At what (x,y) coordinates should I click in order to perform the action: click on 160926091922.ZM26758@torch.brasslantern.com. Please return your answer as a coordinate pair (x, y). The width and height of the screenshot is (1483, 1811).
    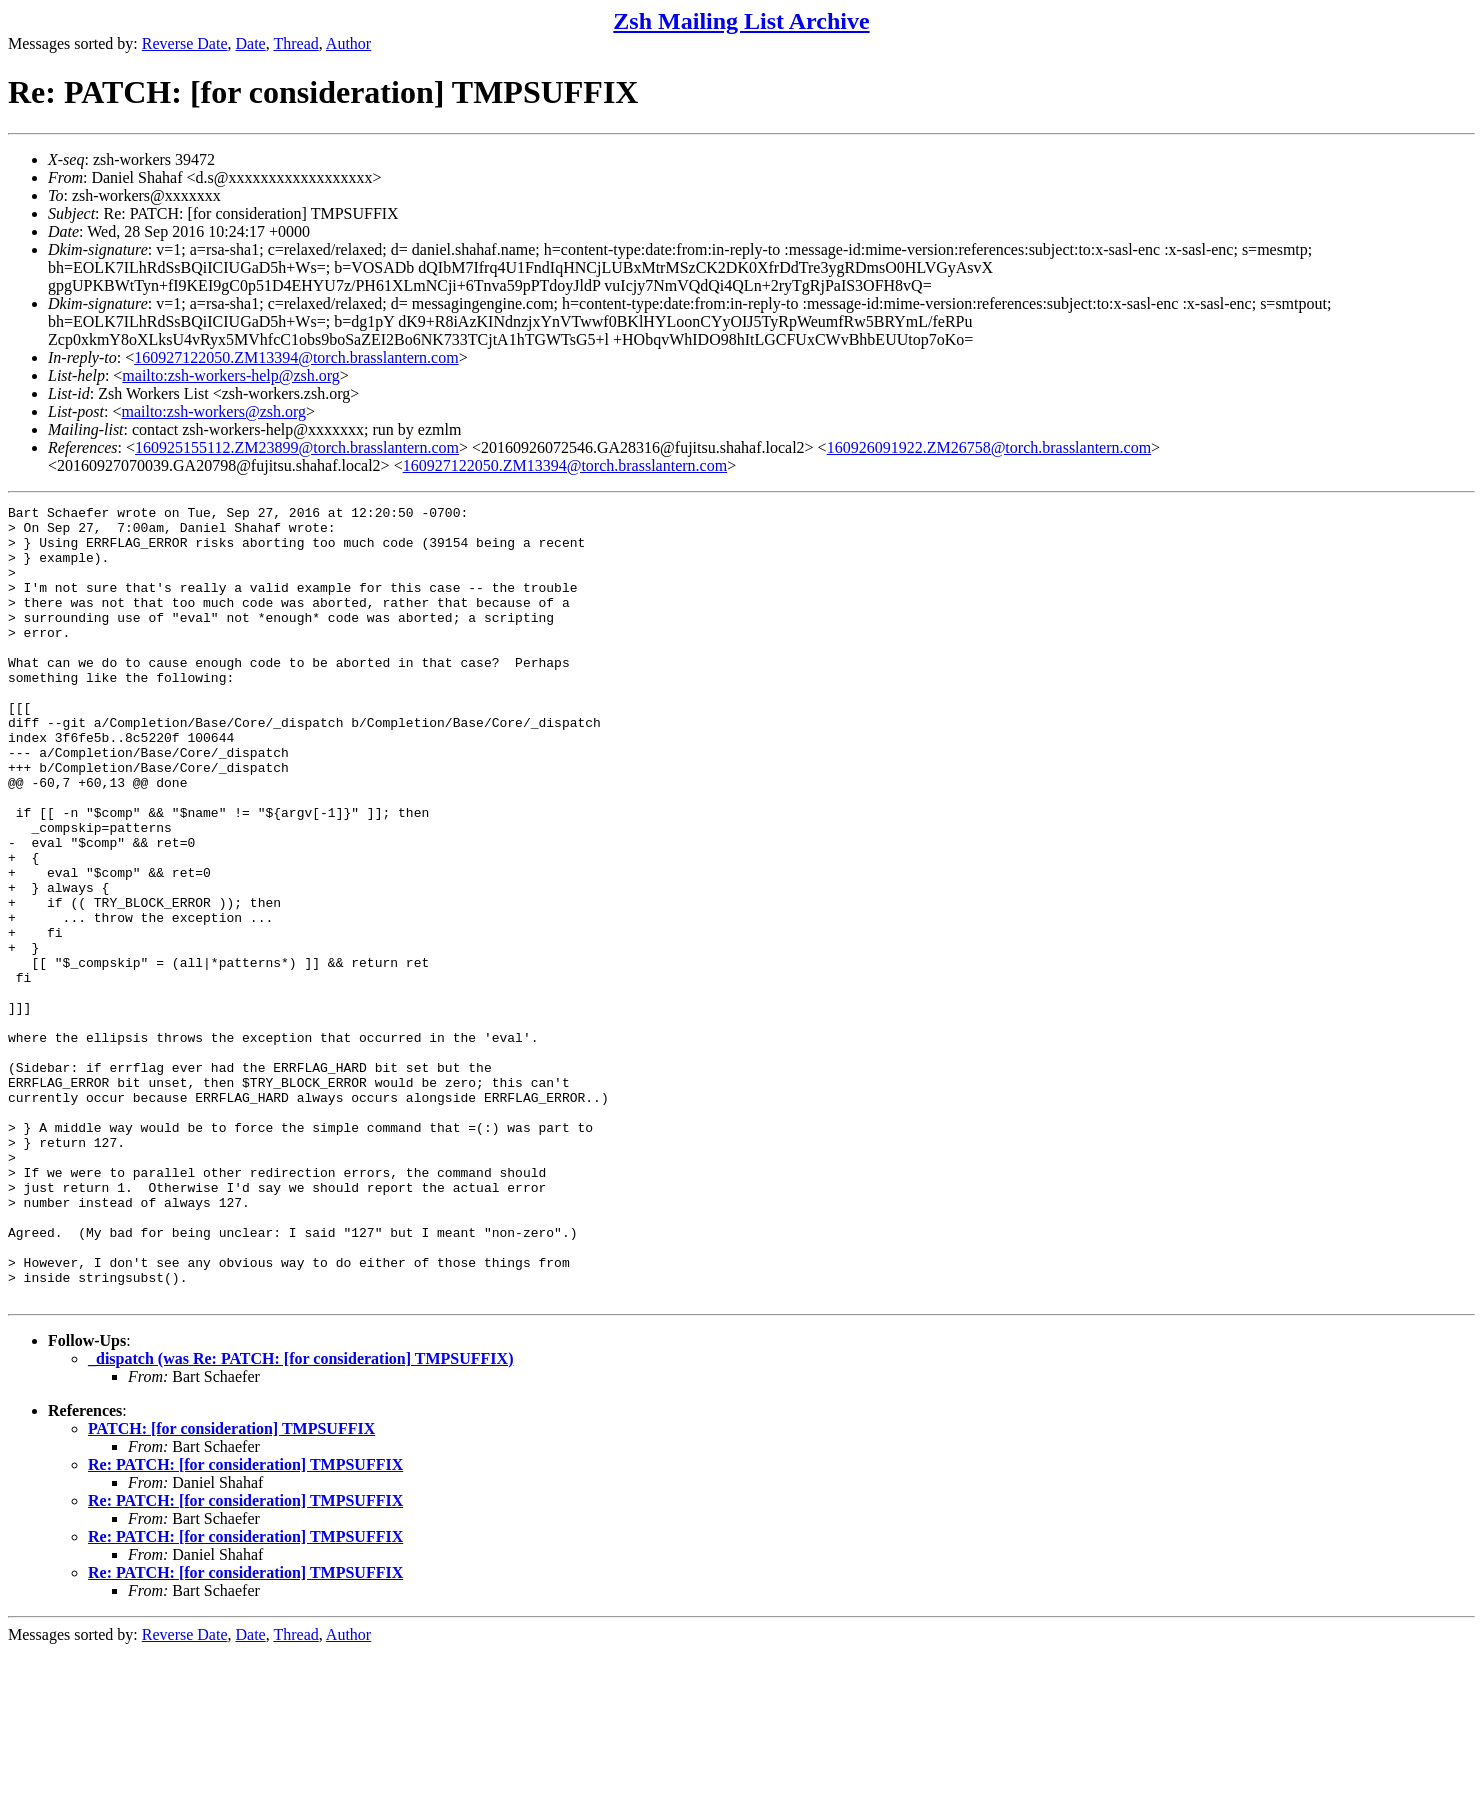
    Looking at the image, I should click on (989, 447).